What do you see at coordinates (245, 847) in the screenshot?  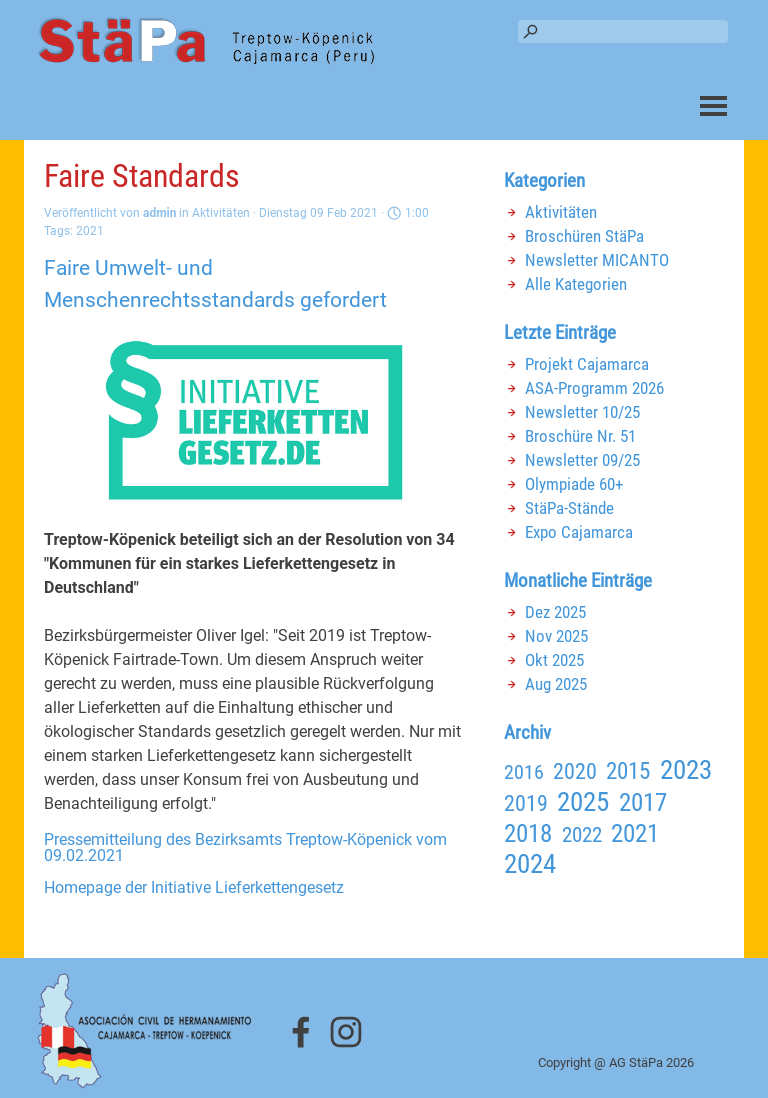 I see `Pressemitteilung des Bezirksamts Treptow-Köpenick vom 09.02.2021` at bounding box center [245, 847].